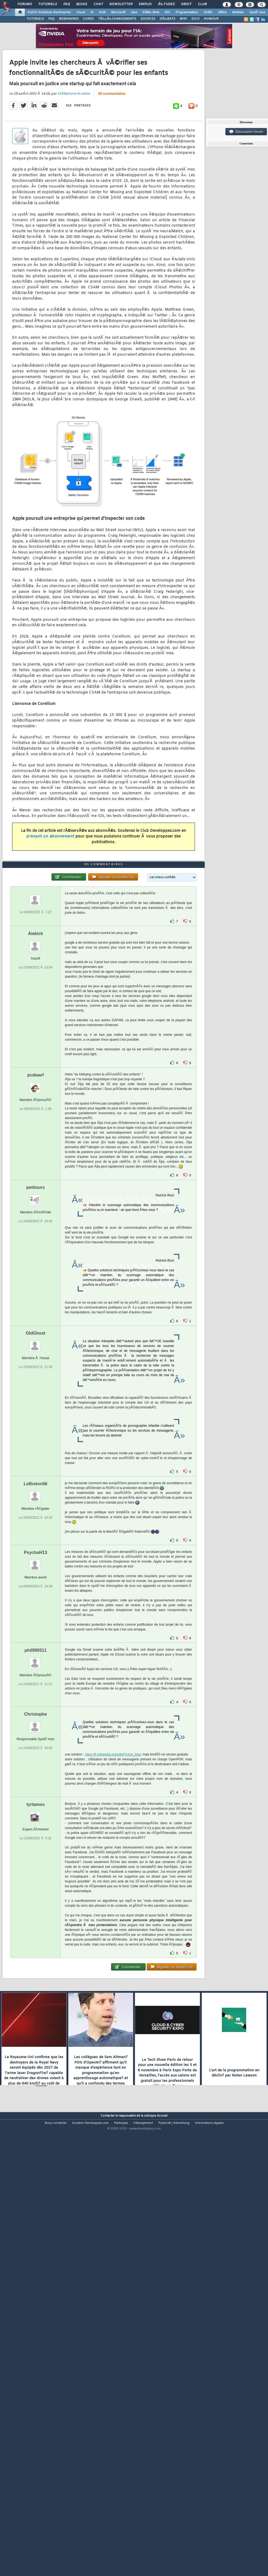 Image resolution: width=268 pixels, height=2576 pixels. Describe the element at coordinates (47, 4) in the screenshot. I see `Tutoriels` at that location.